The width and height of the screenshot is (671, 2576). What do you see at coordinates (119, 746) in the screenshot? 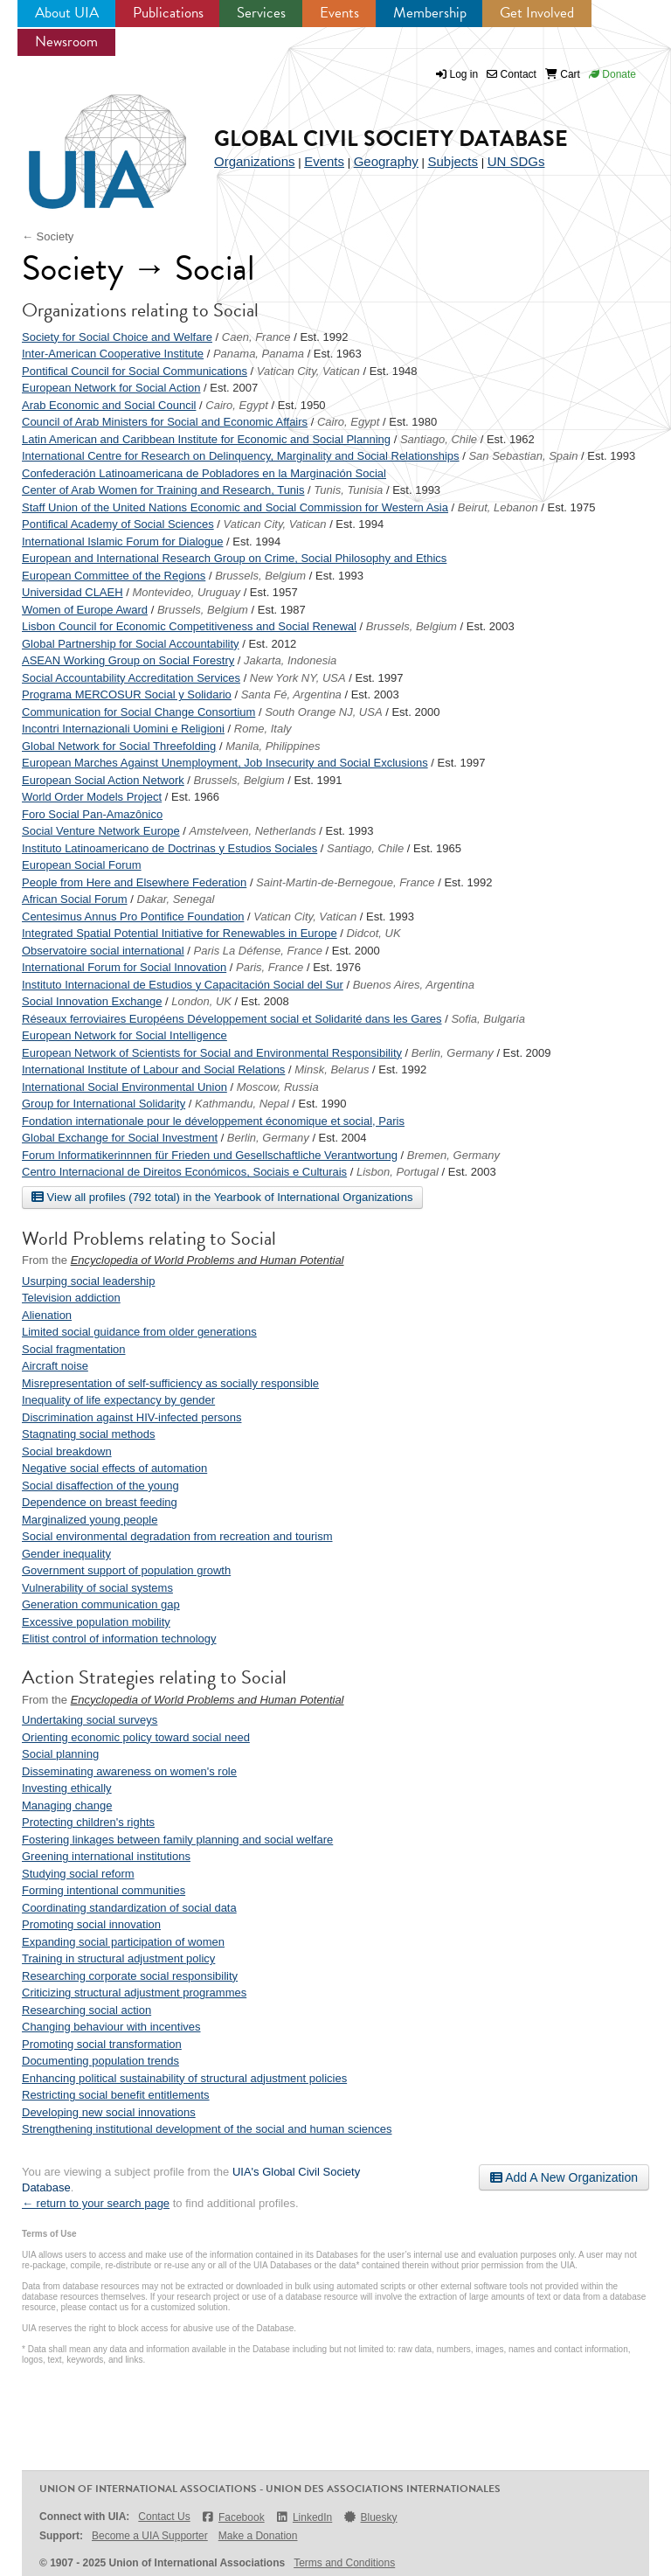
I see `Global Network for Social Threefolding` at bounding box center [119, 746].